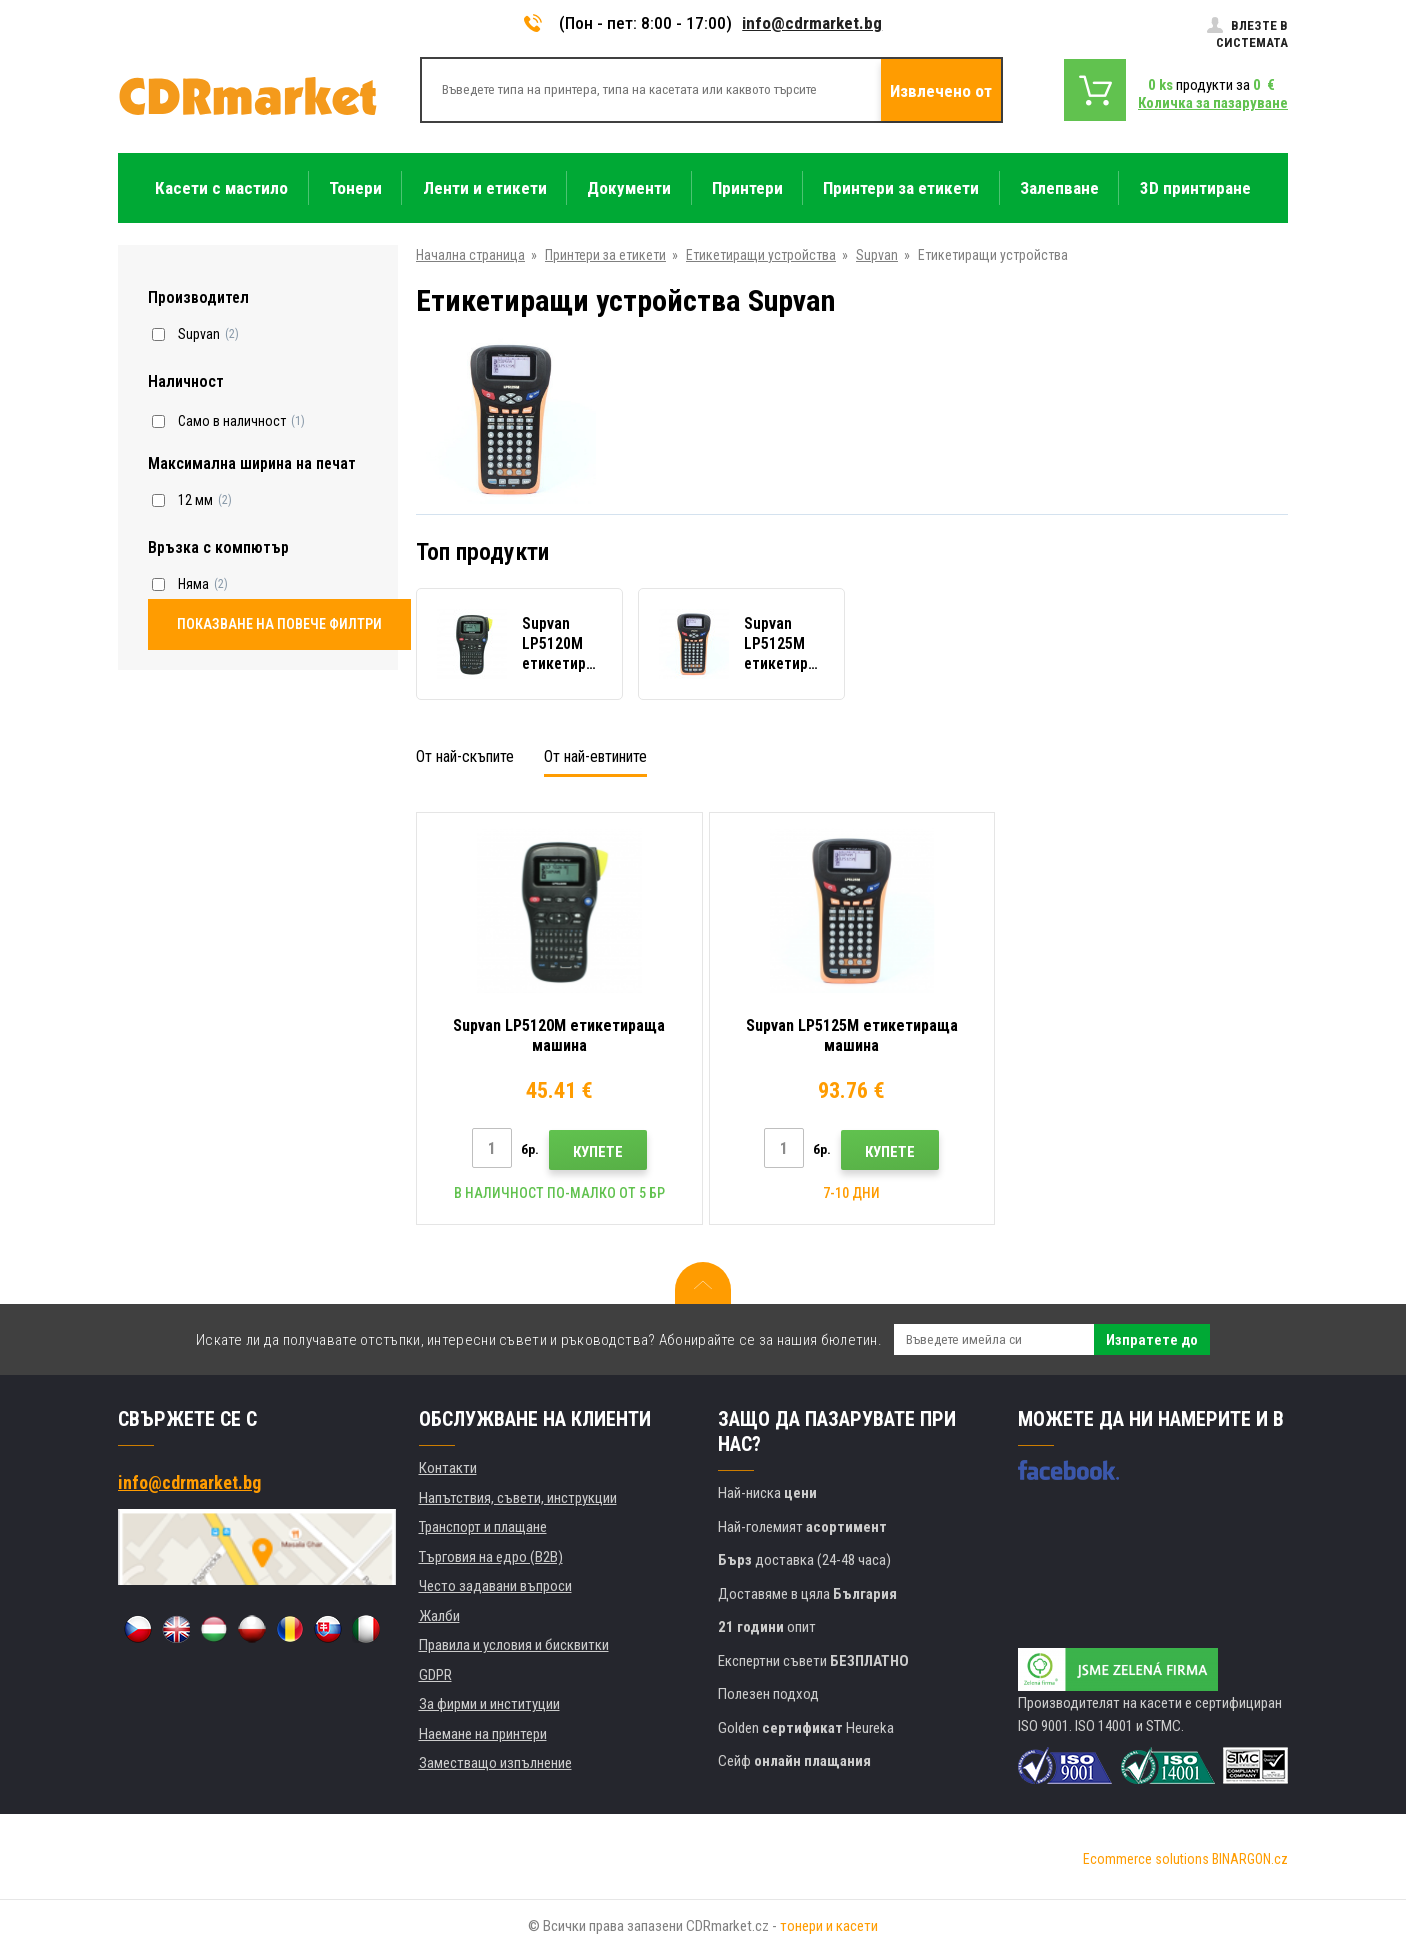 This screenshot has height=1952, width=1406. I want to click on Ecommerce solutions, so click(1146, 1859).